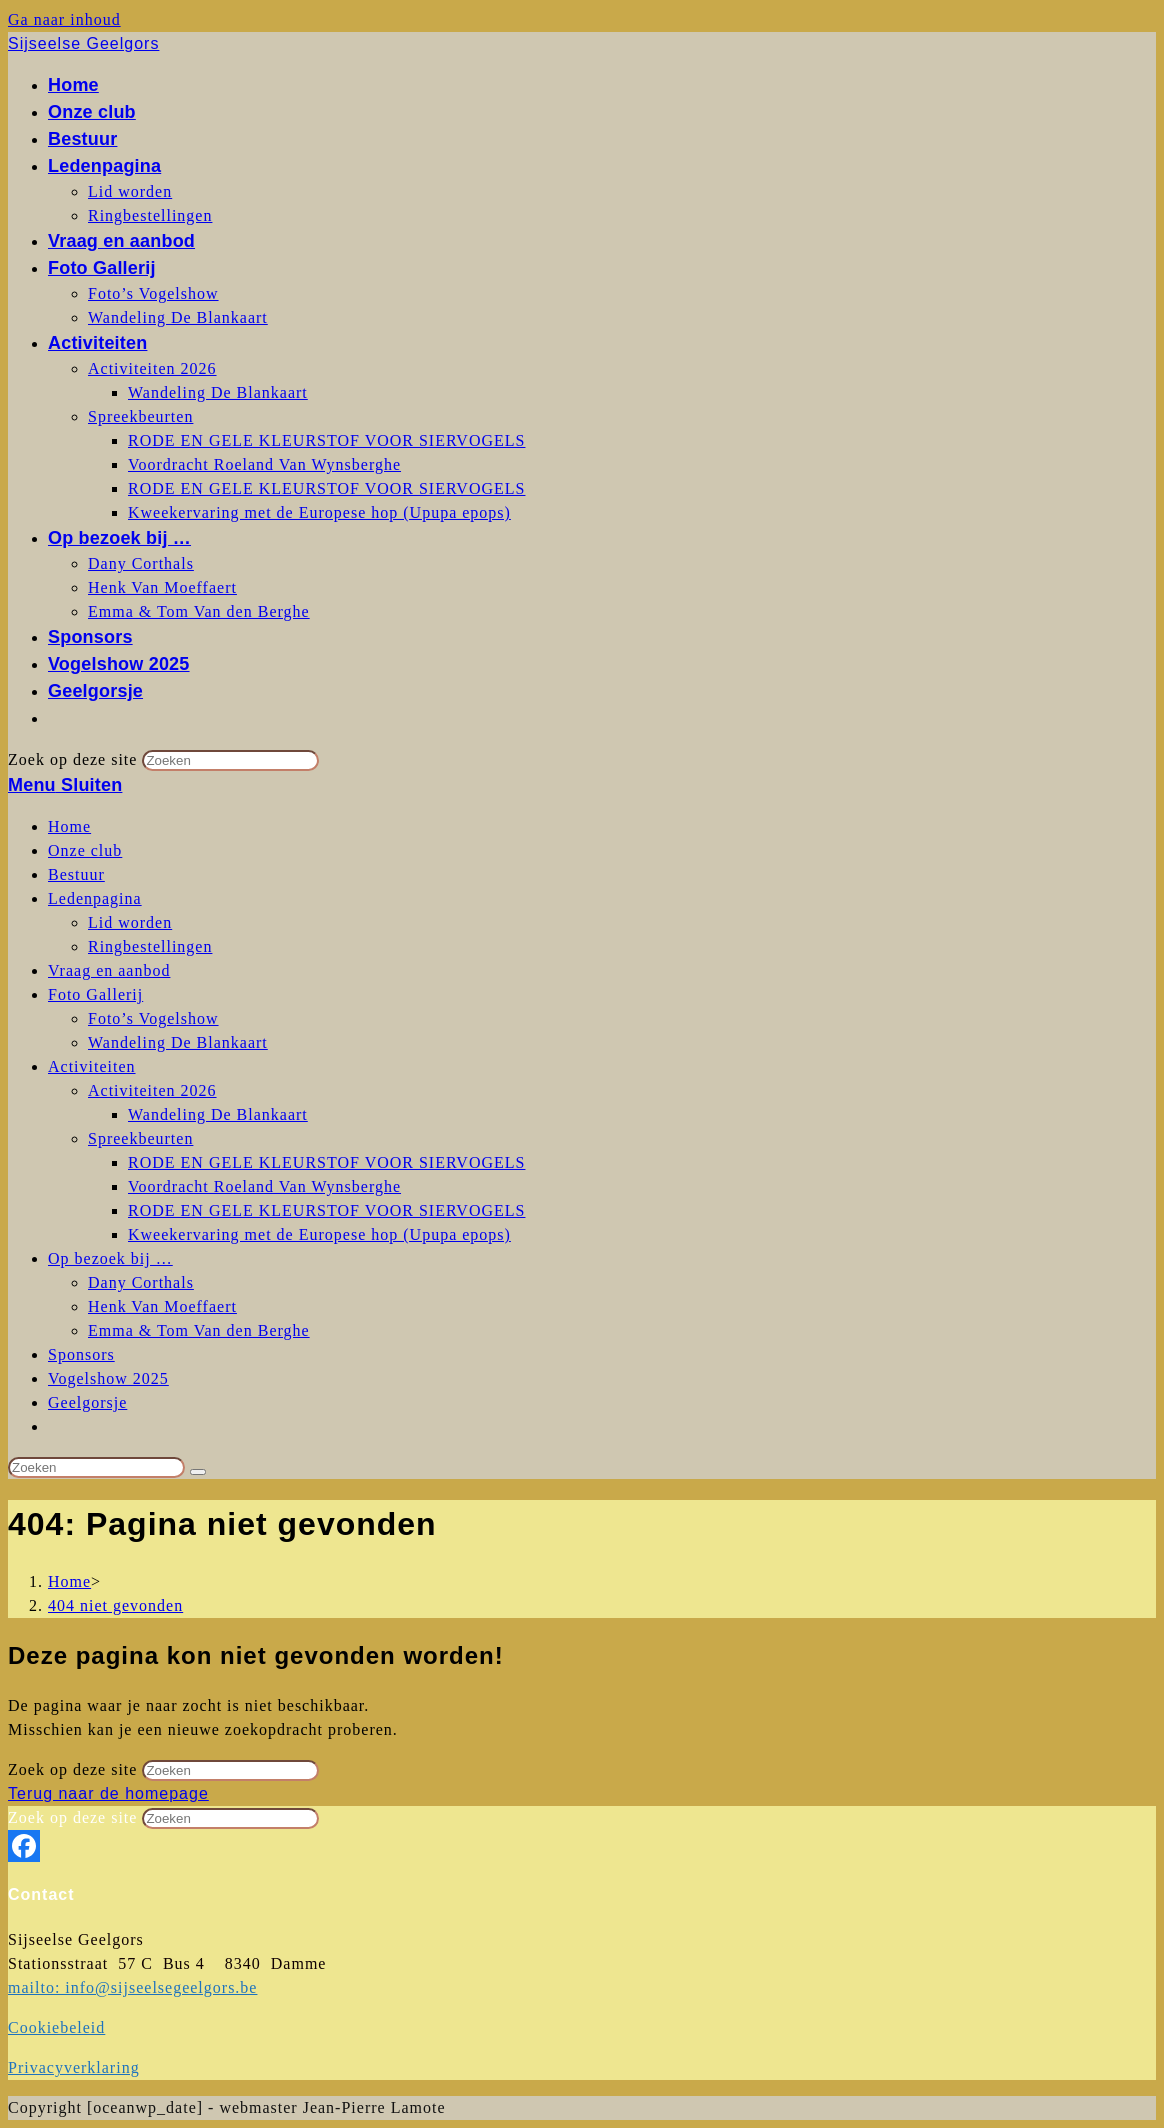 This screenshot has width=1164, height=2128. I want to click on Kweekervaring met de Europese hop (Upupa epops), so click(319, 1234).